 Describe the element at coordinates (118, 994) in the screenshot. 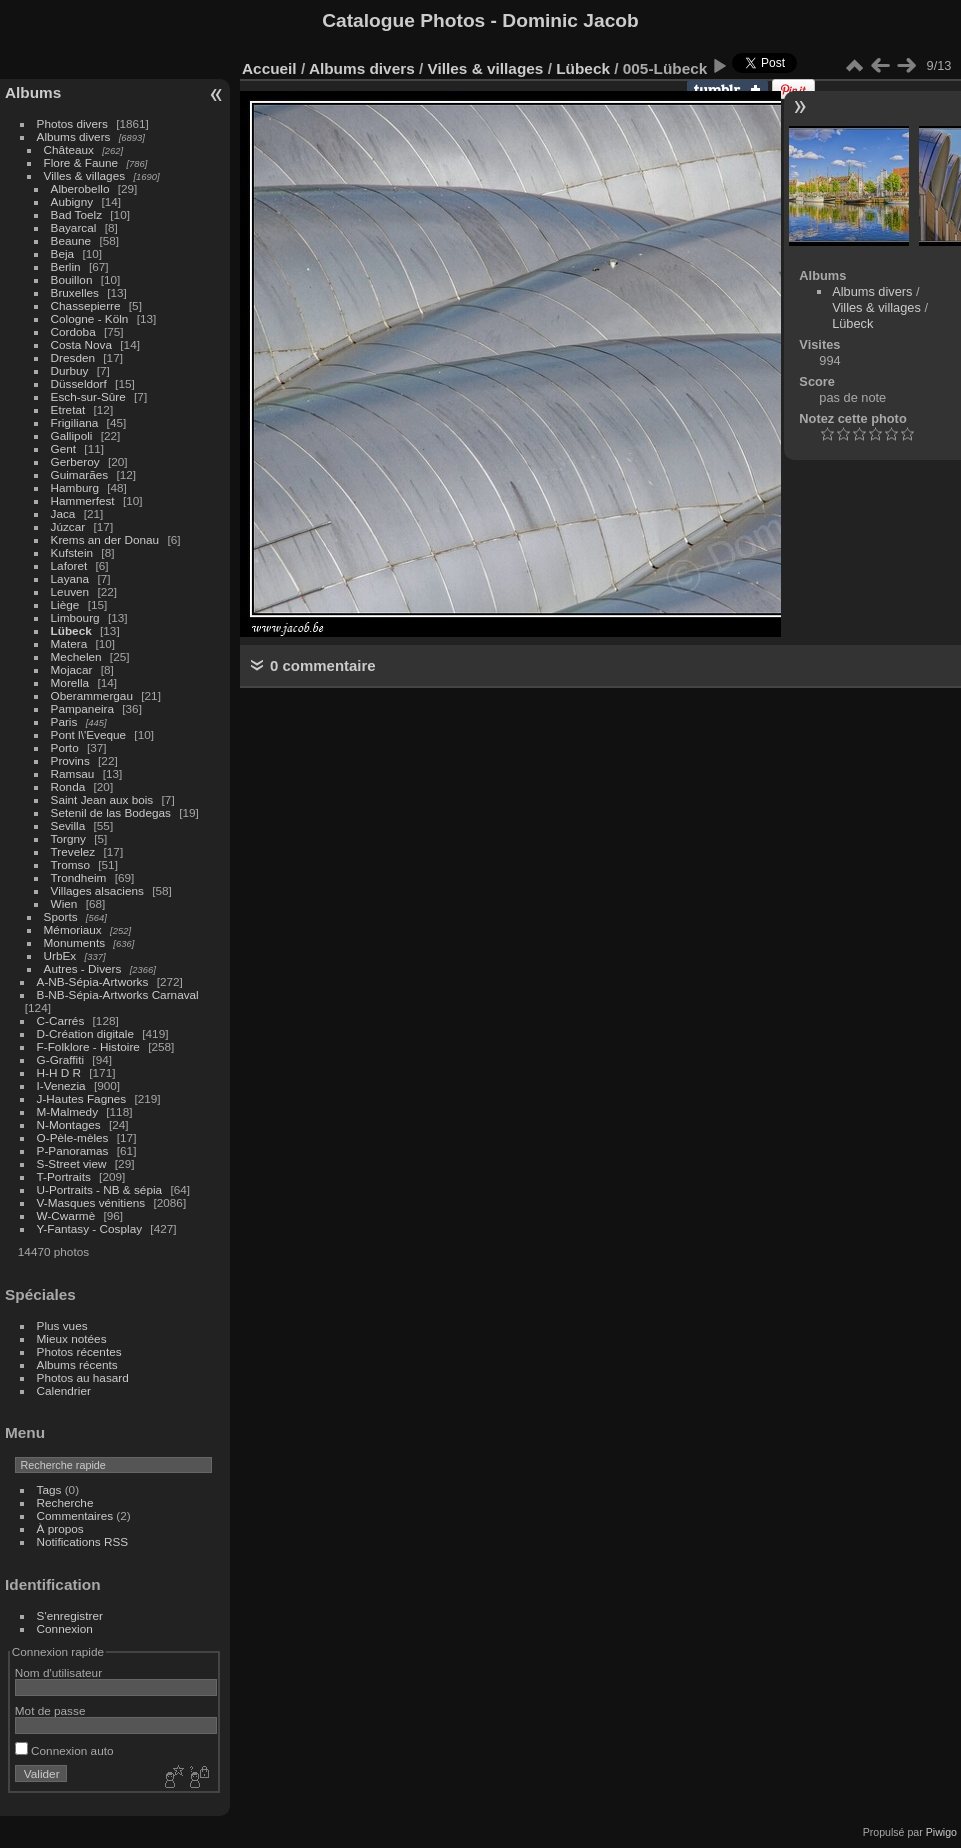

I see `B-NB-Sépia-Artworks Carnaval` at that location.